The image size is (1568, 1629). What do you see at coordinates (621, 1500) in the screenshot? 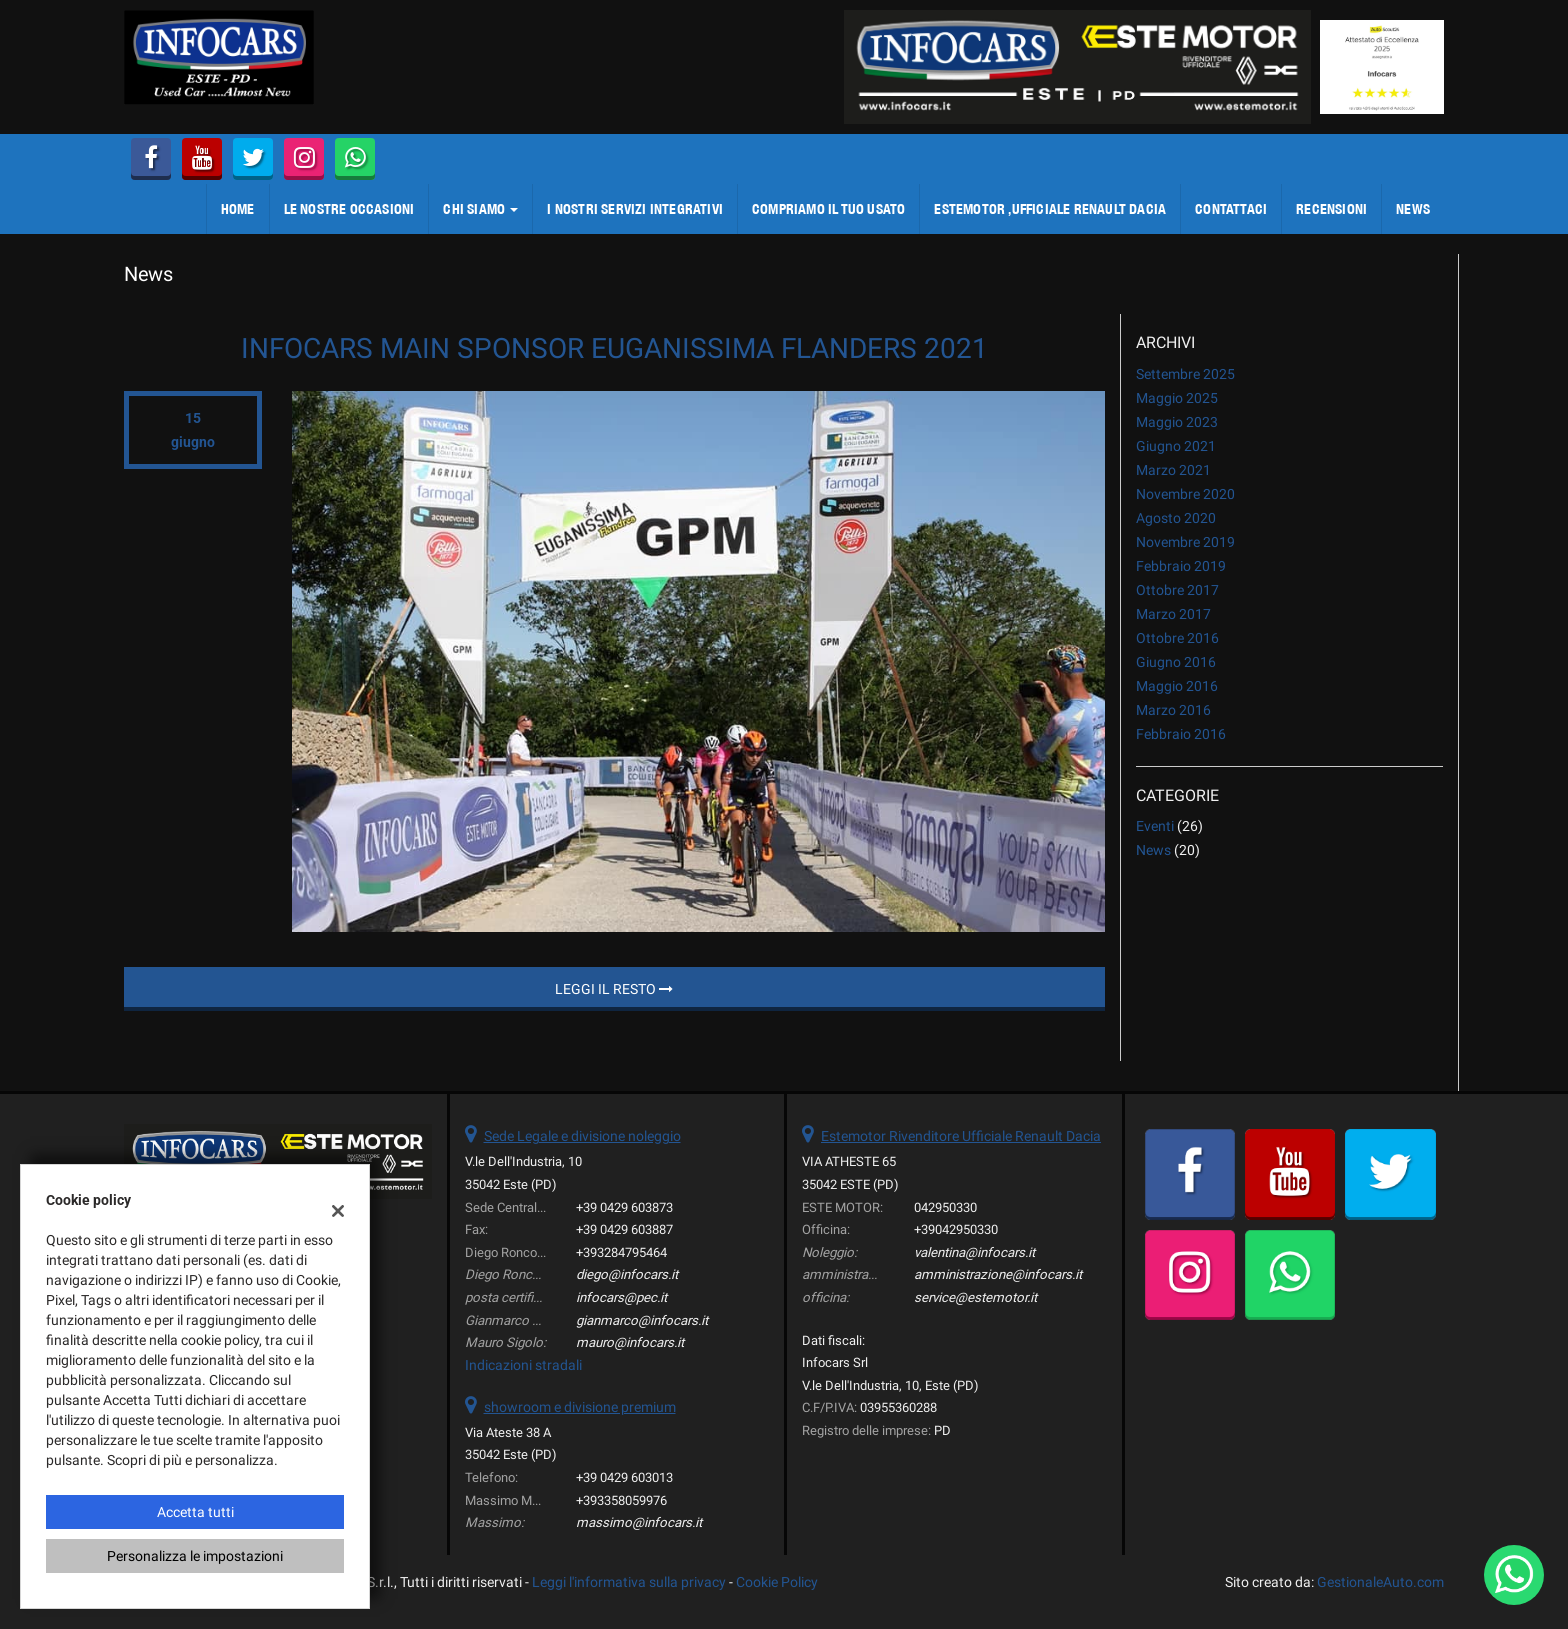
I see `+393358059976` at bounding box center [621, 1500].